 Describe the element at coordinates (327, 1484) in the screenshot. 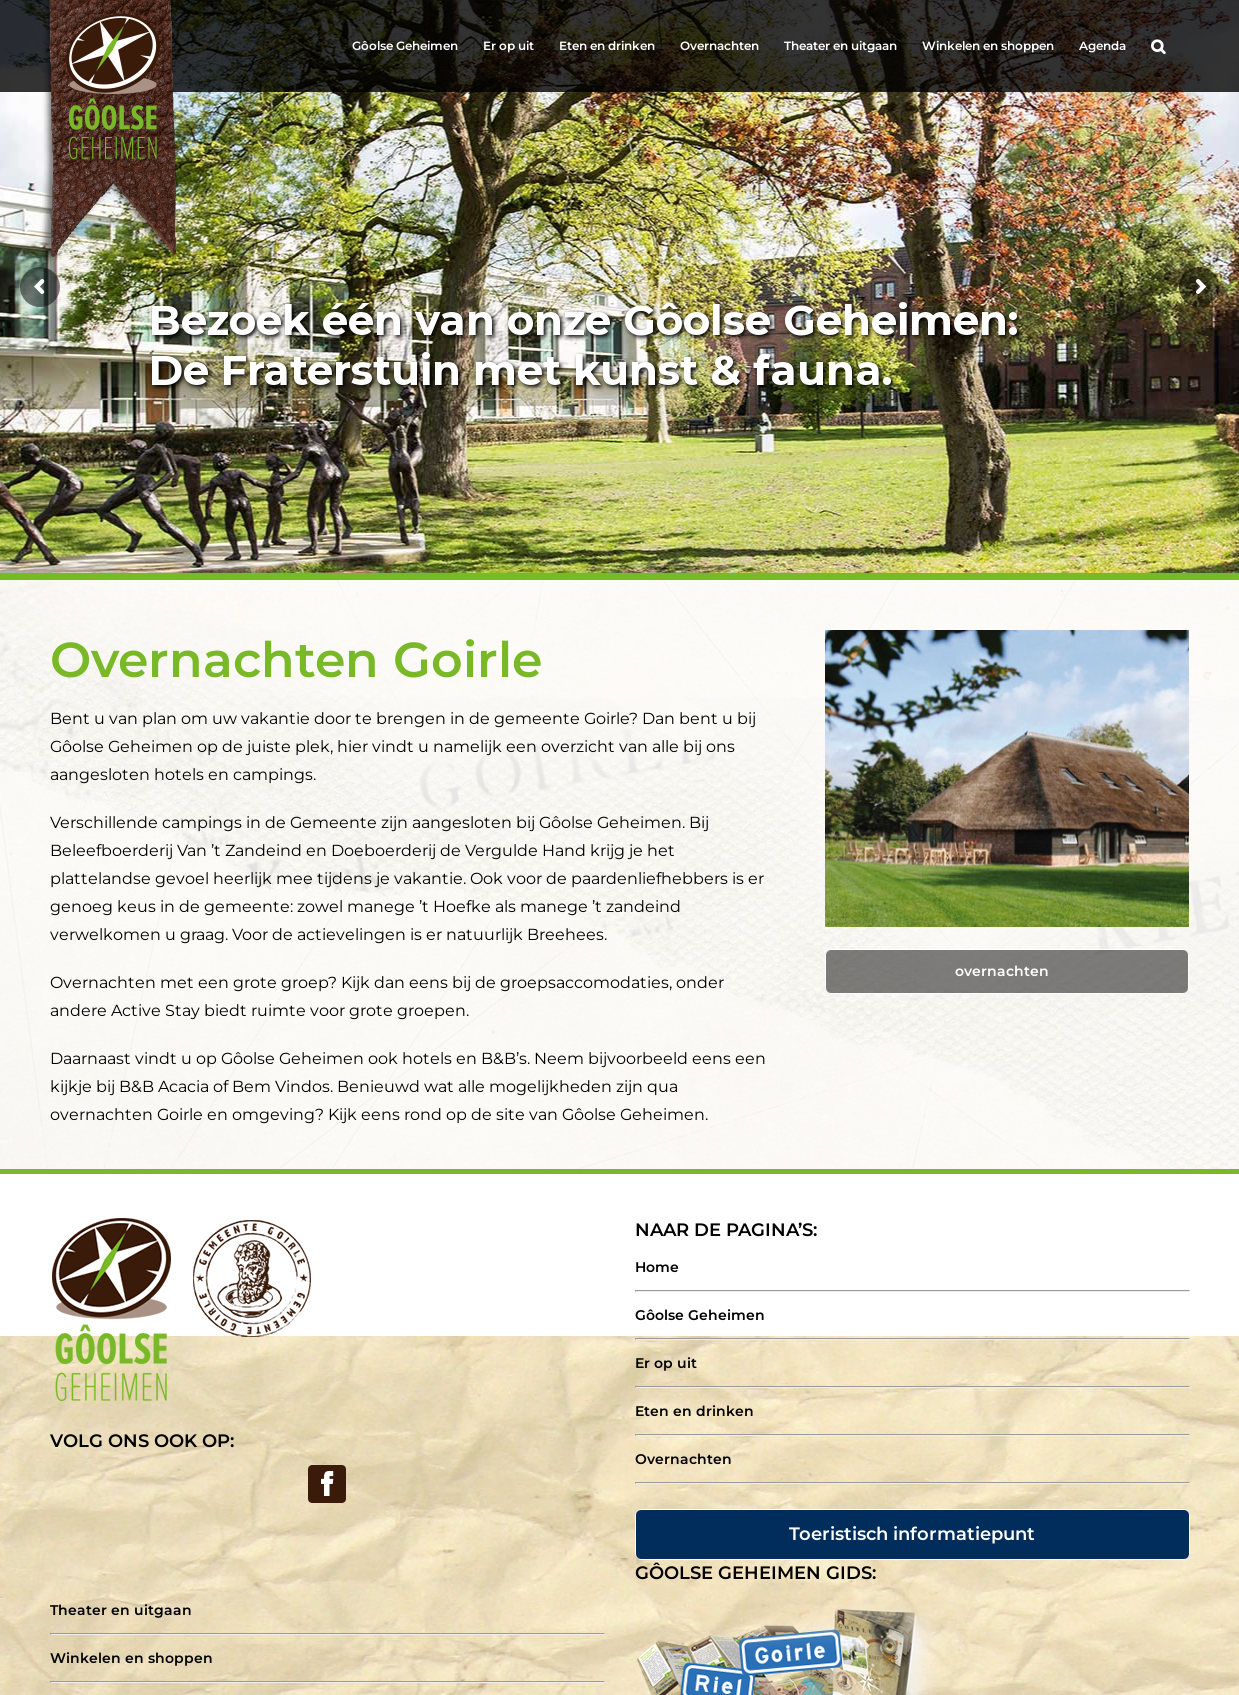

I see `[Facebook]` at that location.